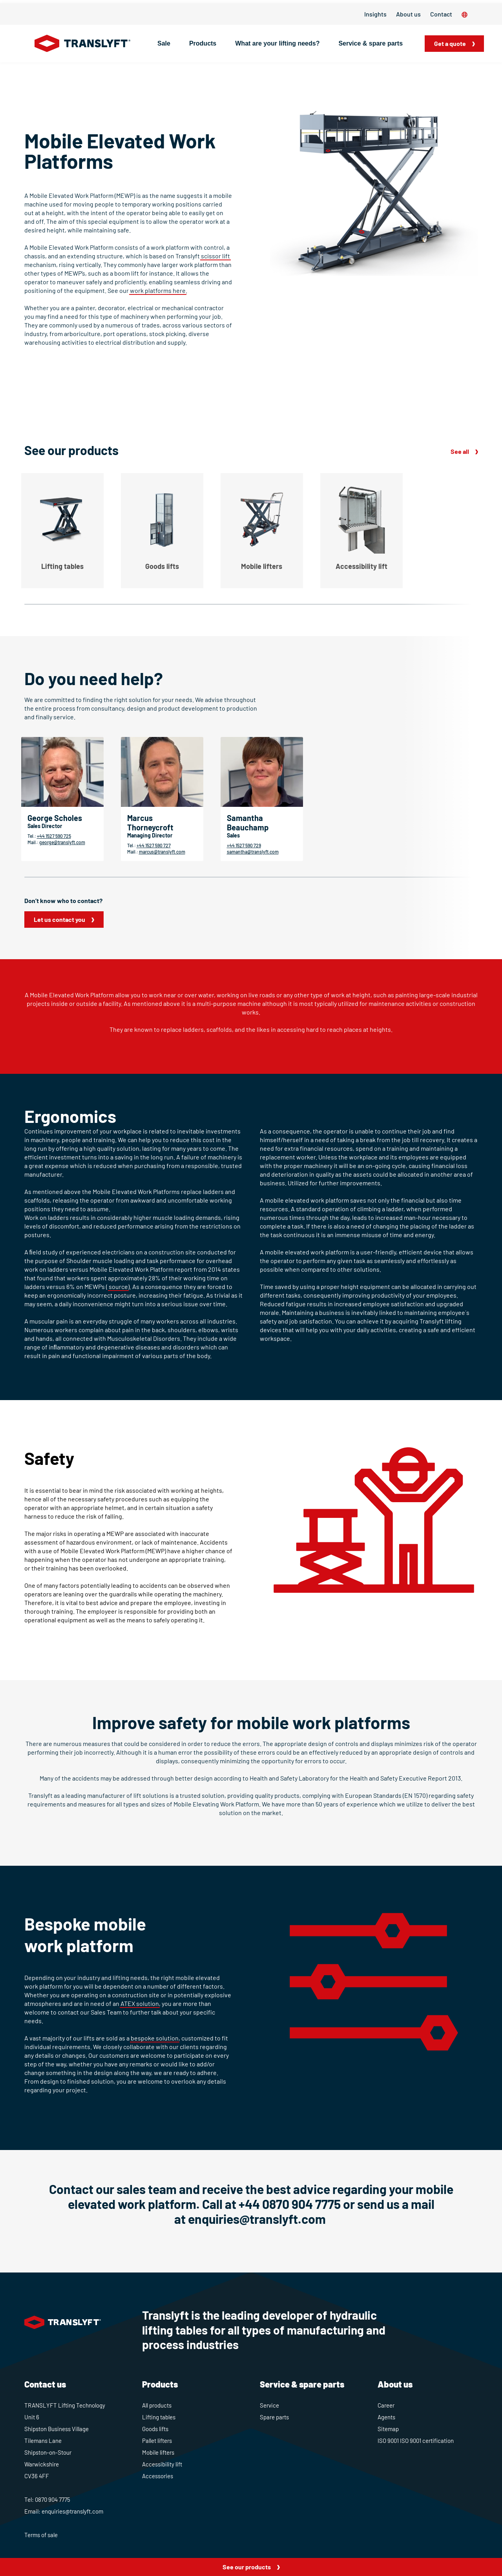  I want to click on [Home], so click(83, 44).